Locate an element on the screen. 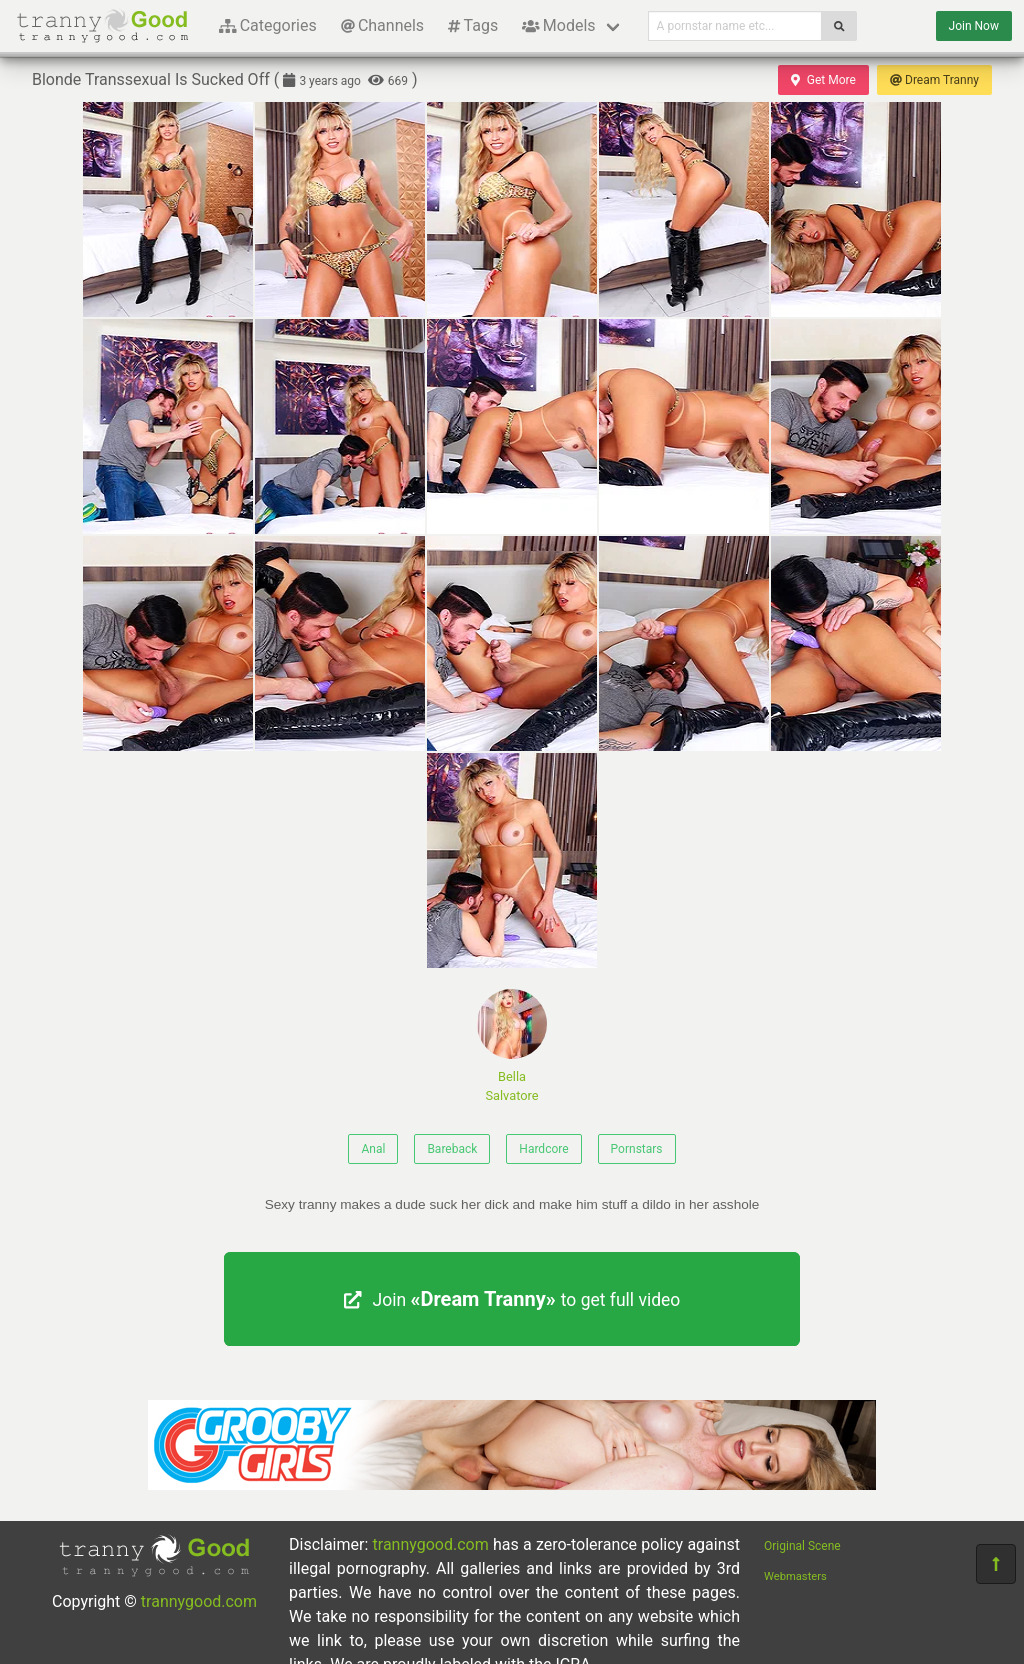 Image resolution: width=1024 pixels, height=1664 pixels. Get More is located at coordinates (823, 80).